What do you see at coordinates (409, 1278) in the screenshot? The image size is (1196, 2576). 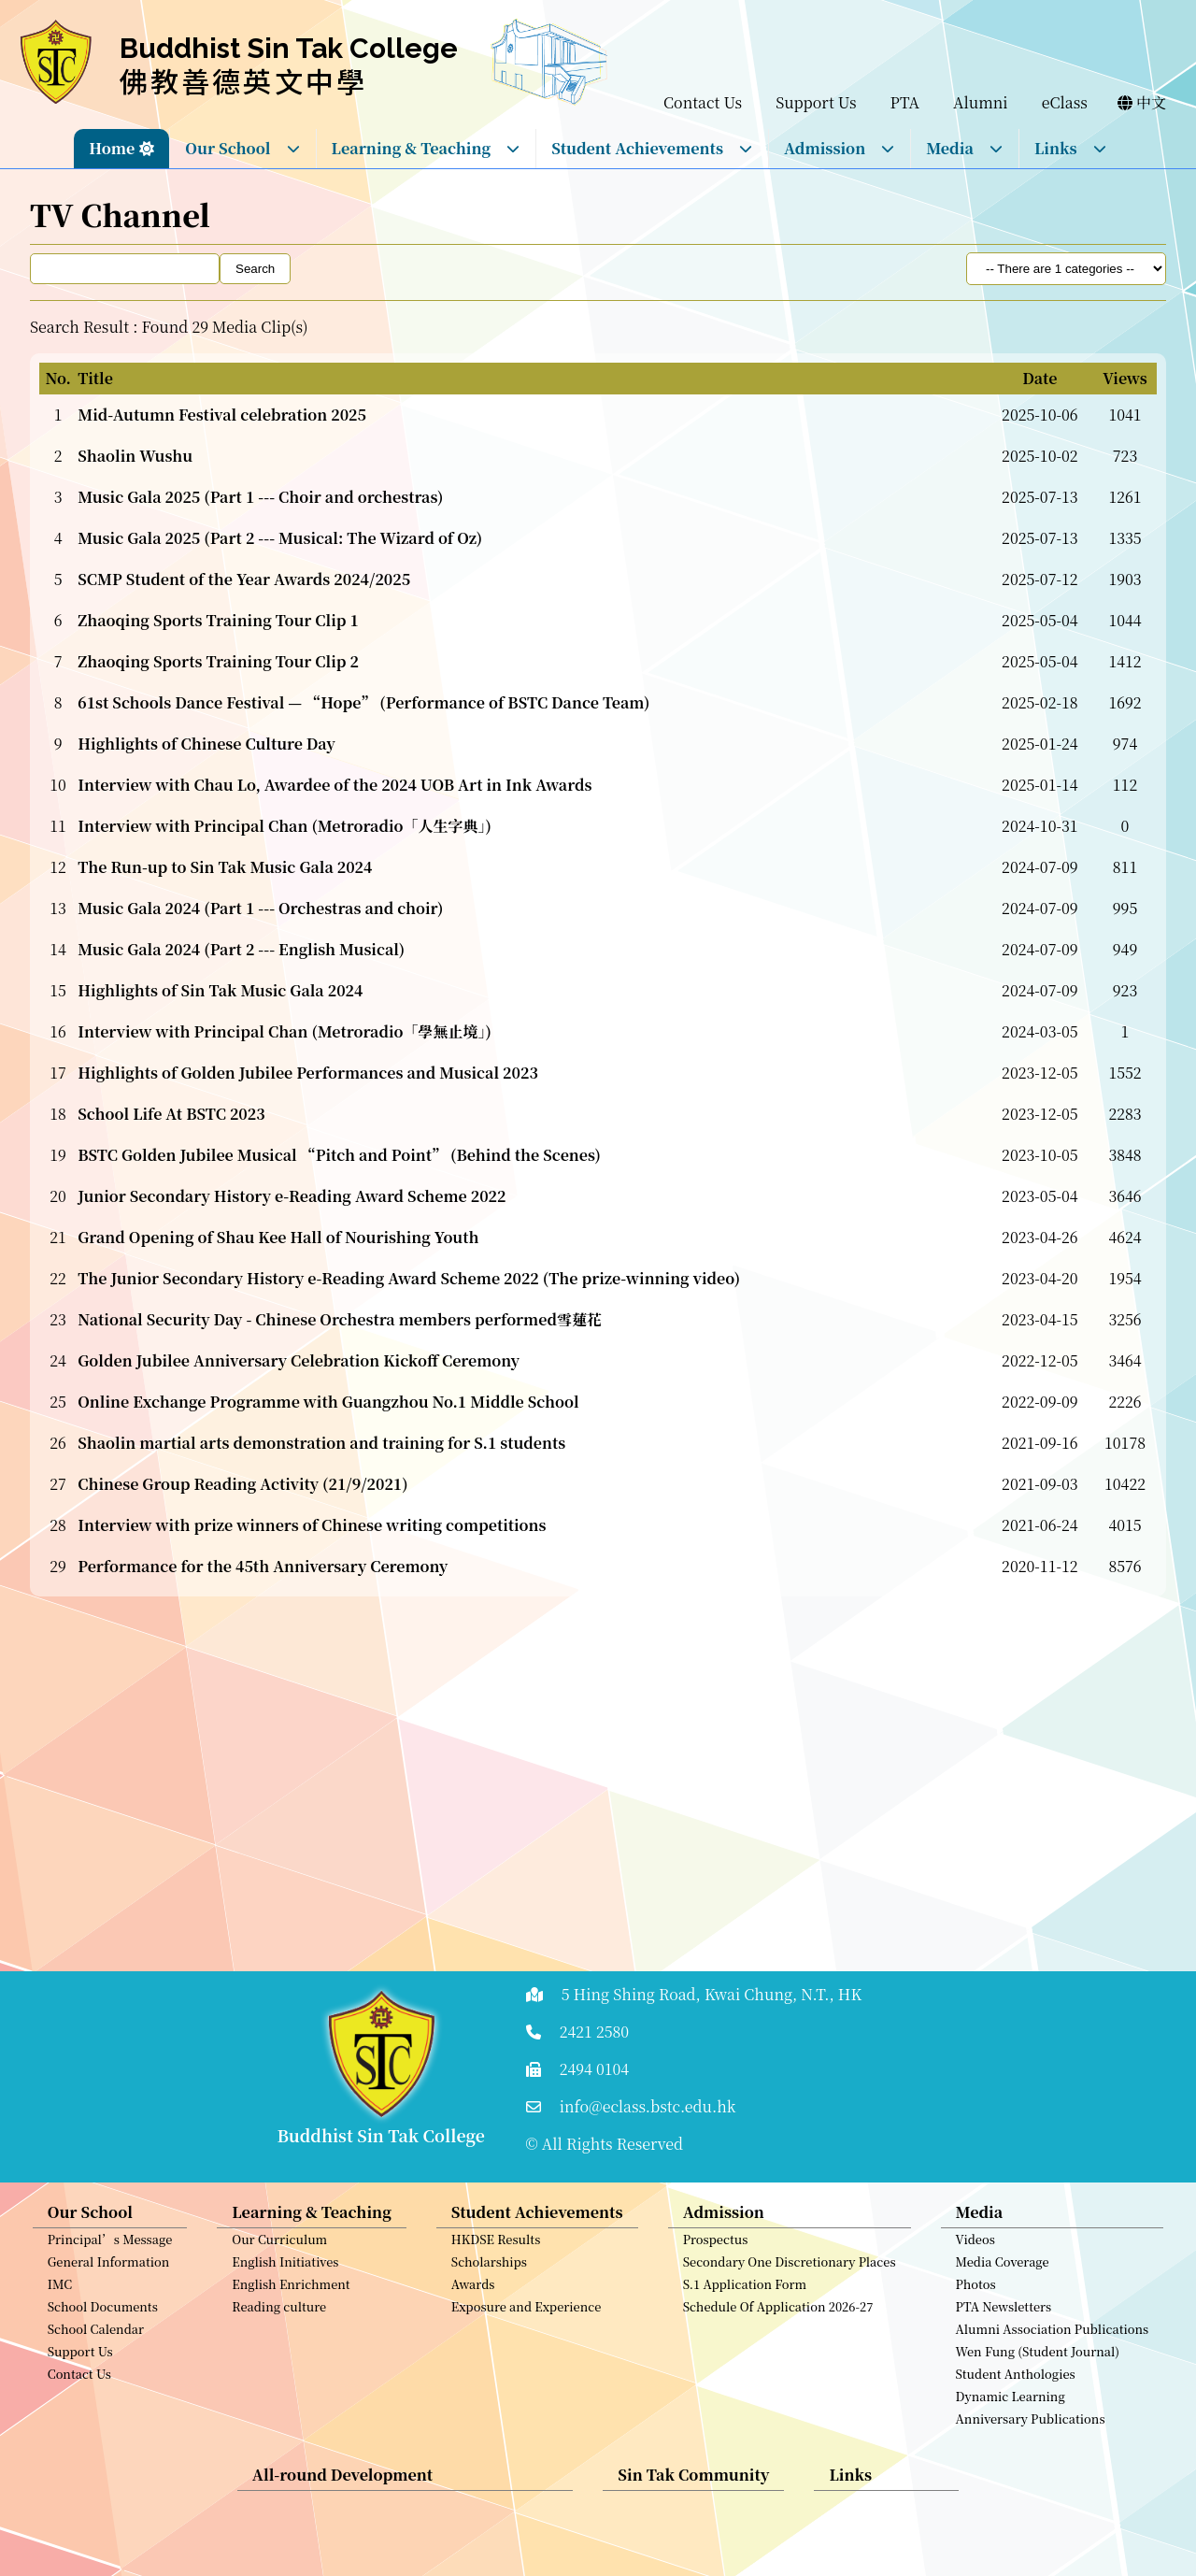 I see `The Junior Secondary History e-Reading Award Scheme 2022 (The prize-winning video)` at bounding box center [409, 1278].